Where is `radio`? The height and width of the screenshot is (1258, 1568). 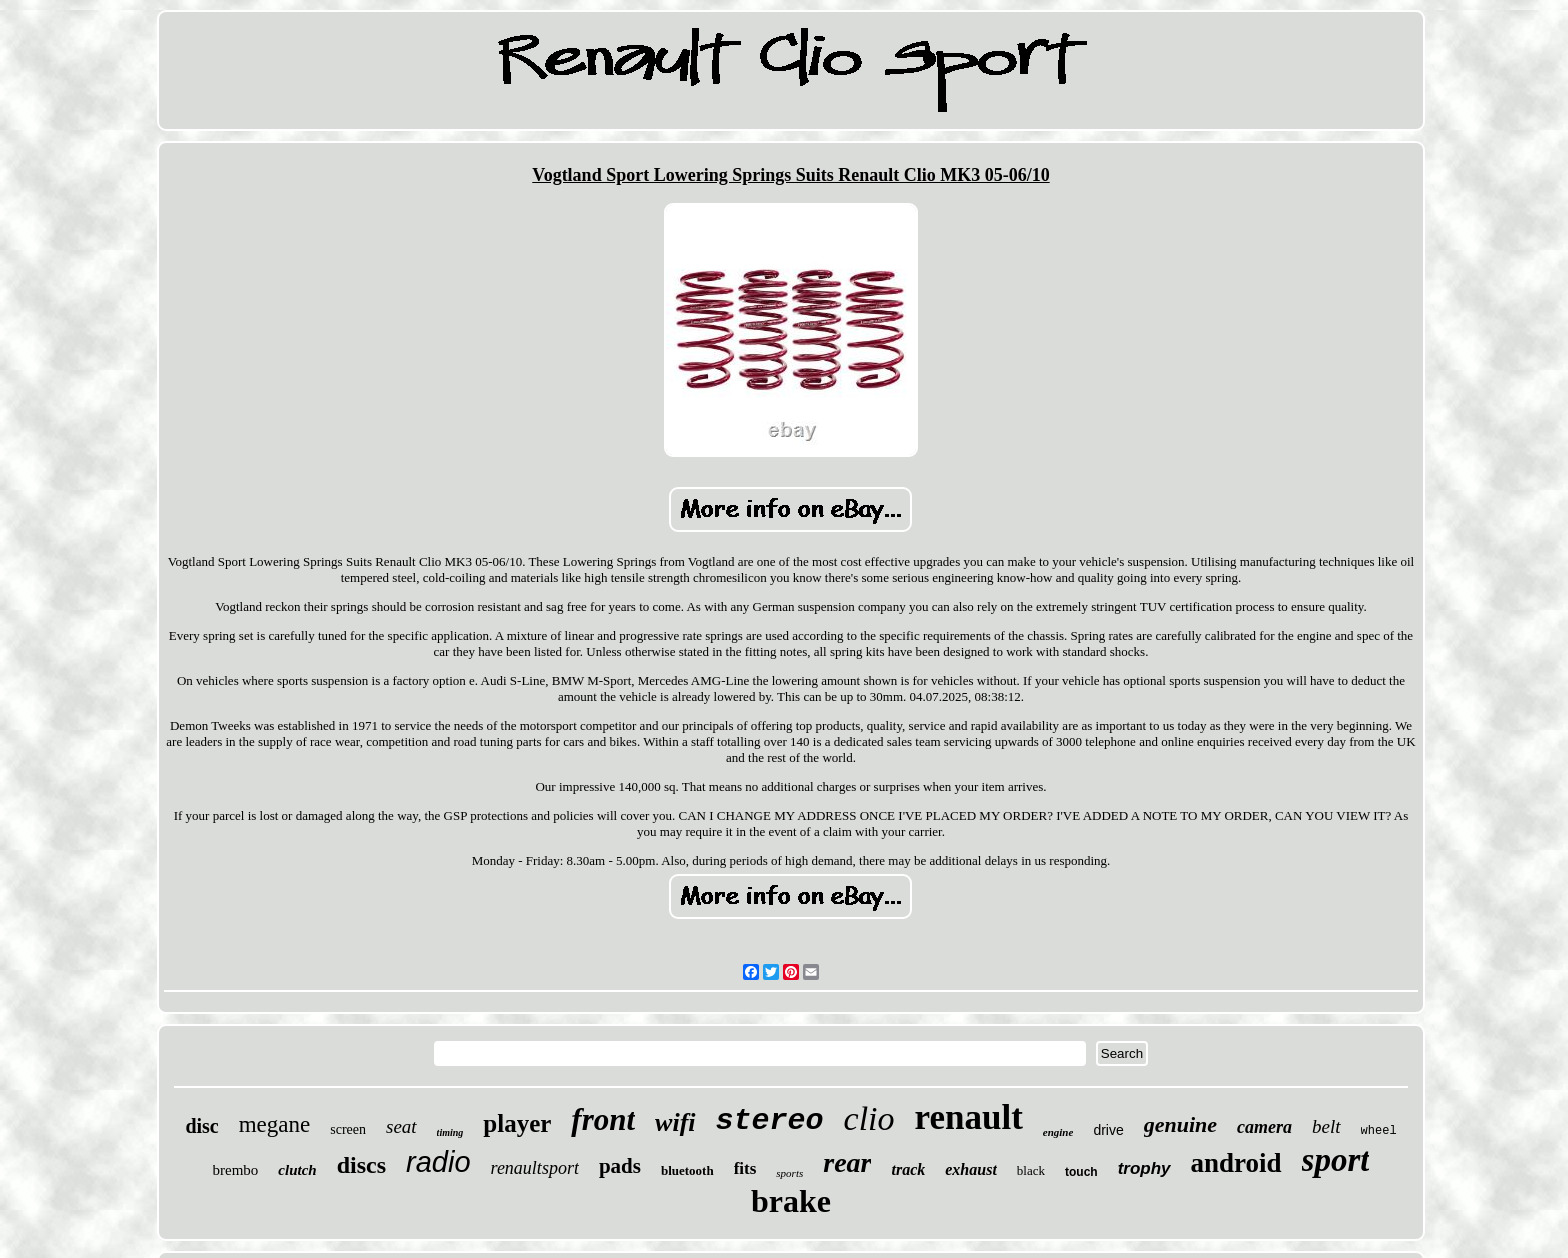 radio is located at coordinates (438, 1162).